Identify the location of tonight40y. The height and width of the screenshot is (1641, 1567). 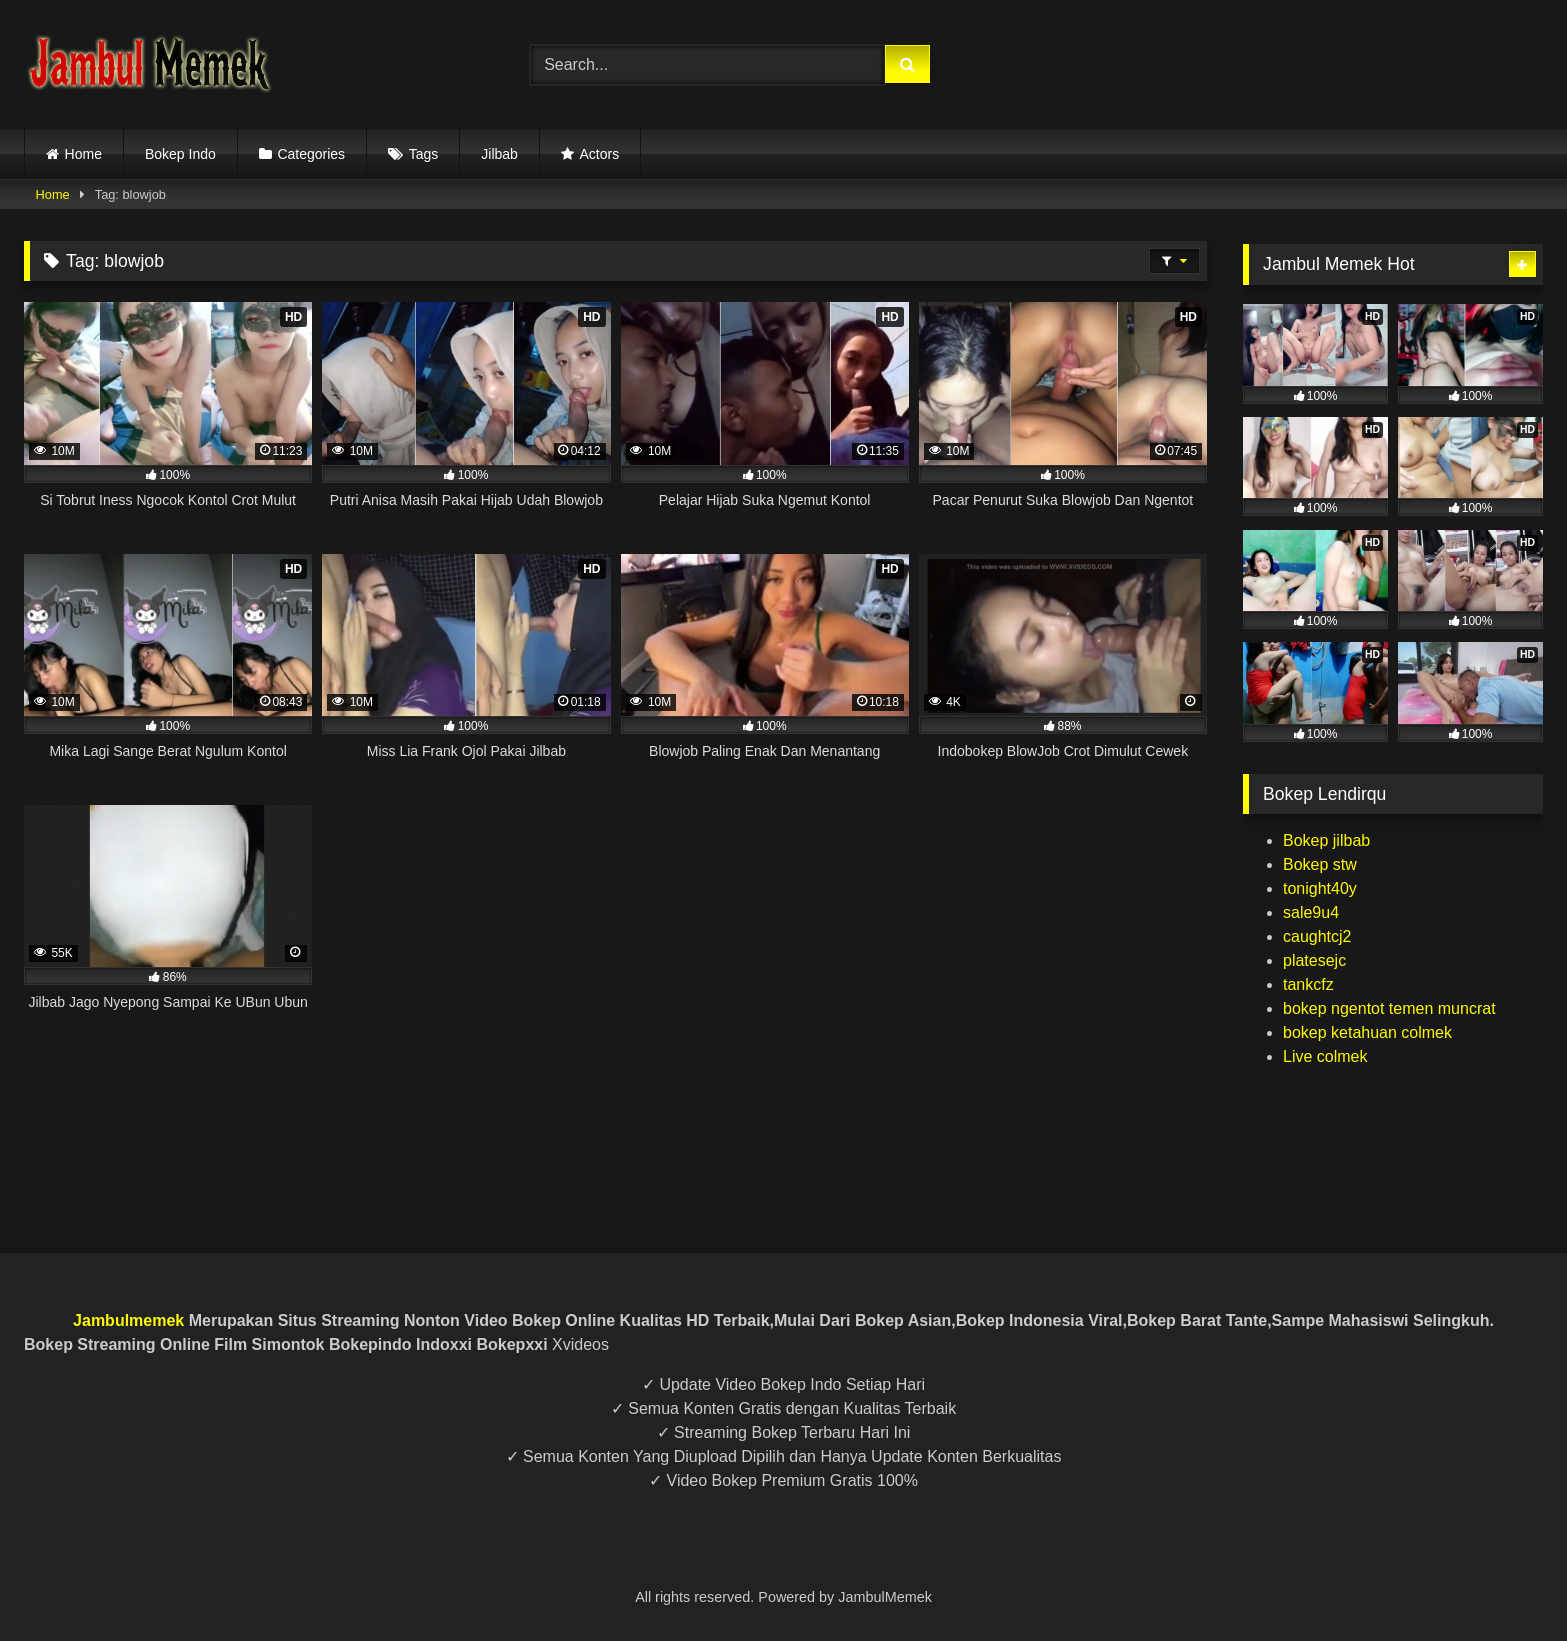
(1320, 888).